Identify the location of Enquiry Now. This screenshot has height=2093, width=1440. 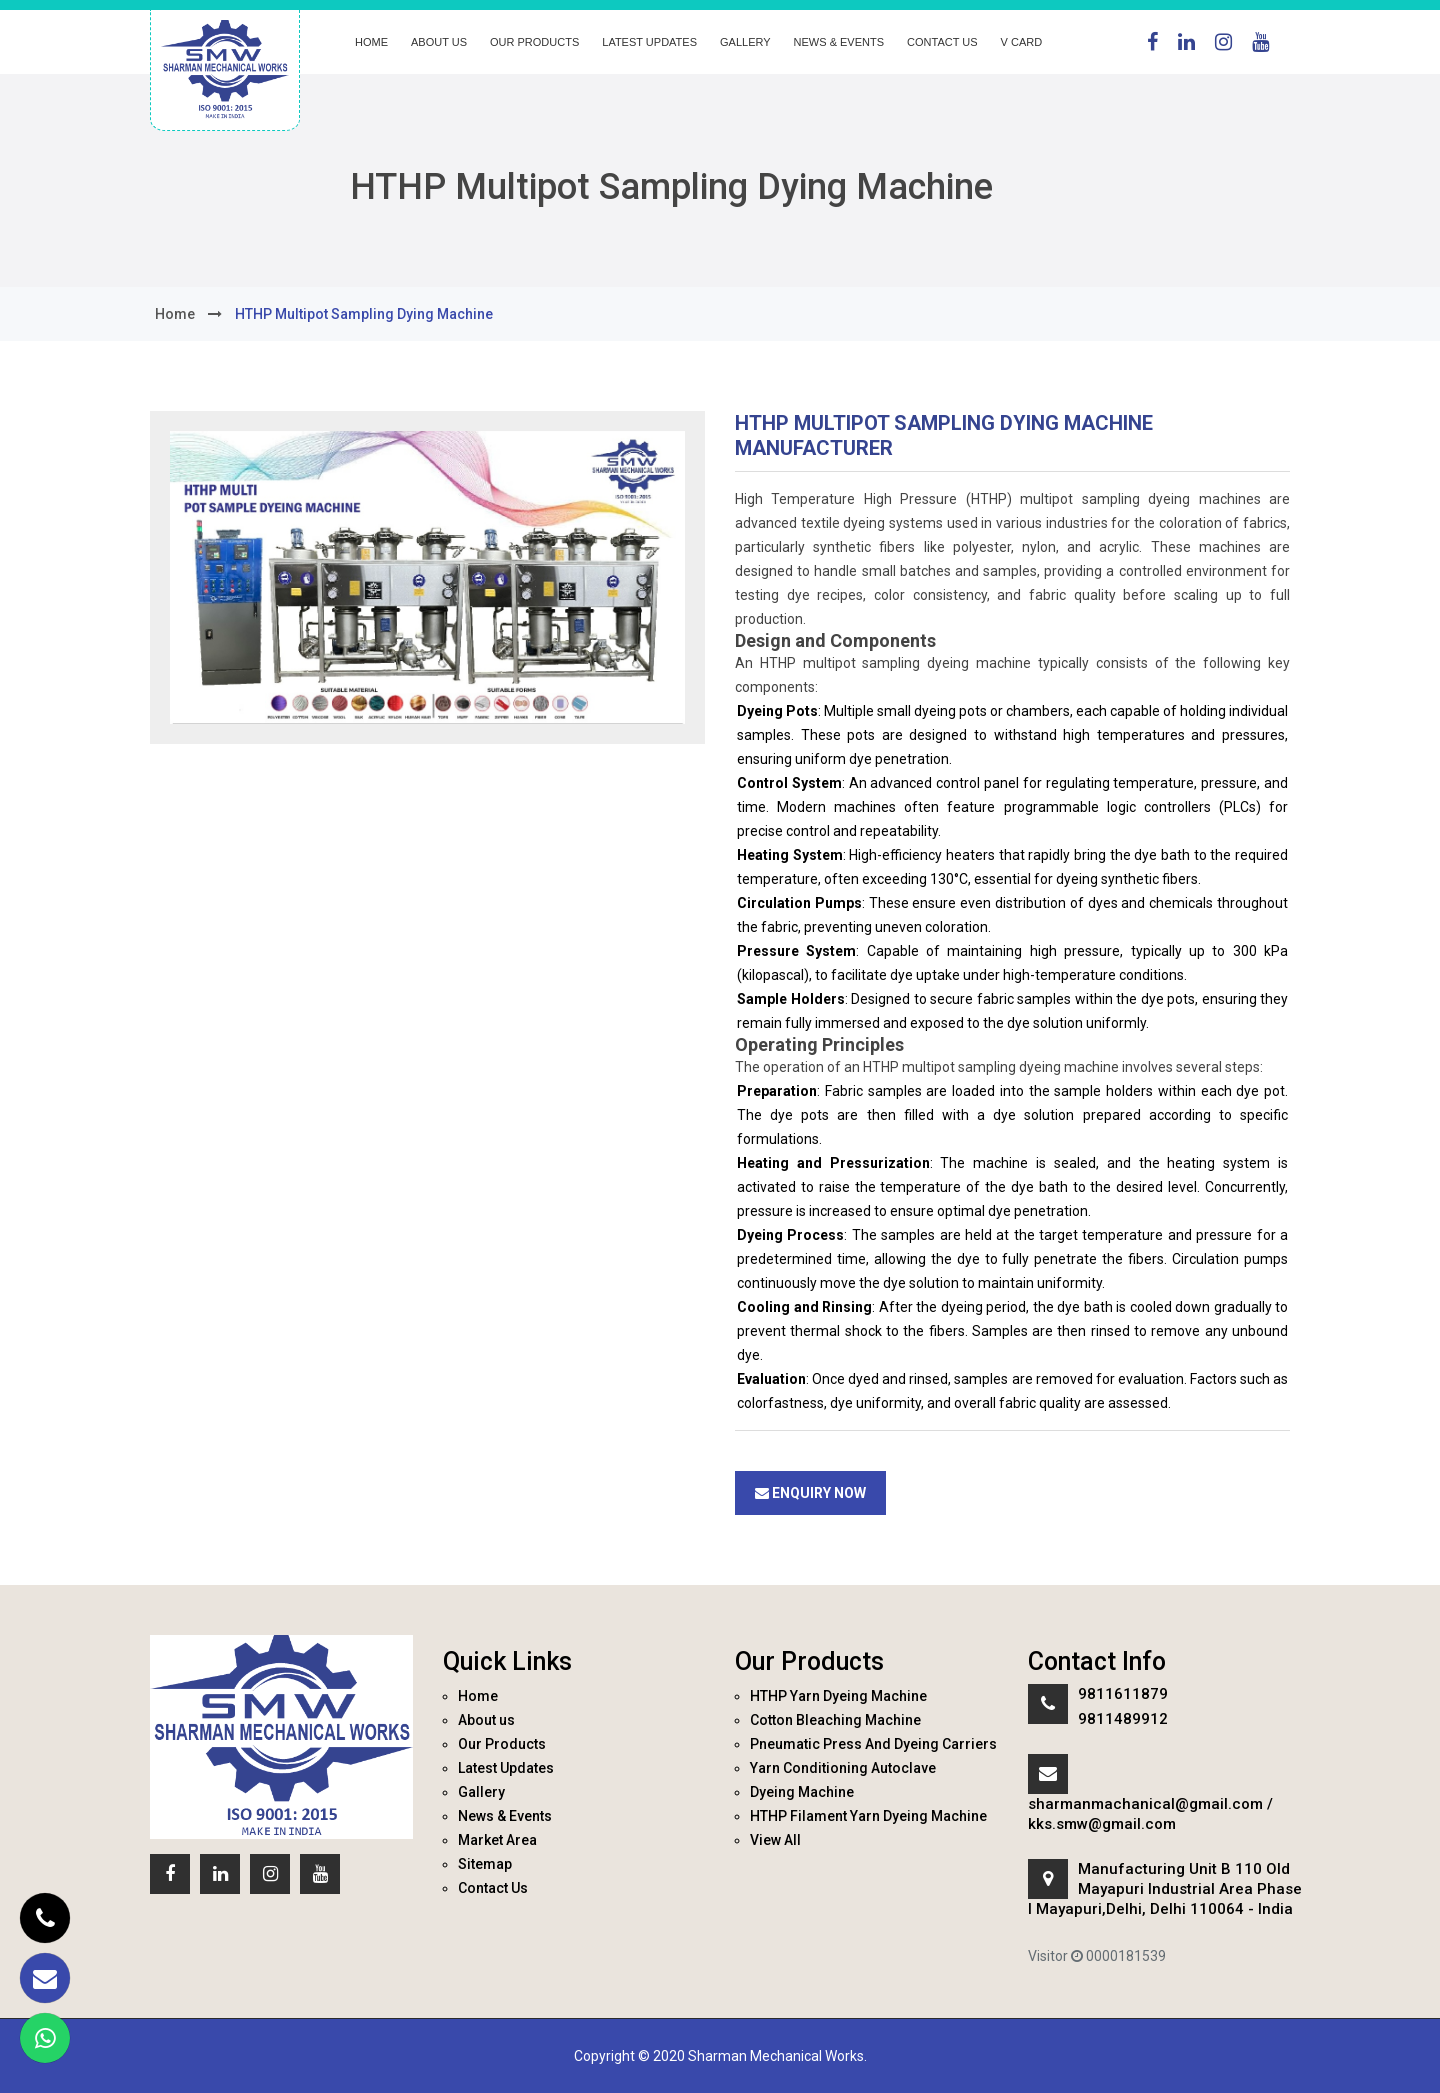
(810, 1493).